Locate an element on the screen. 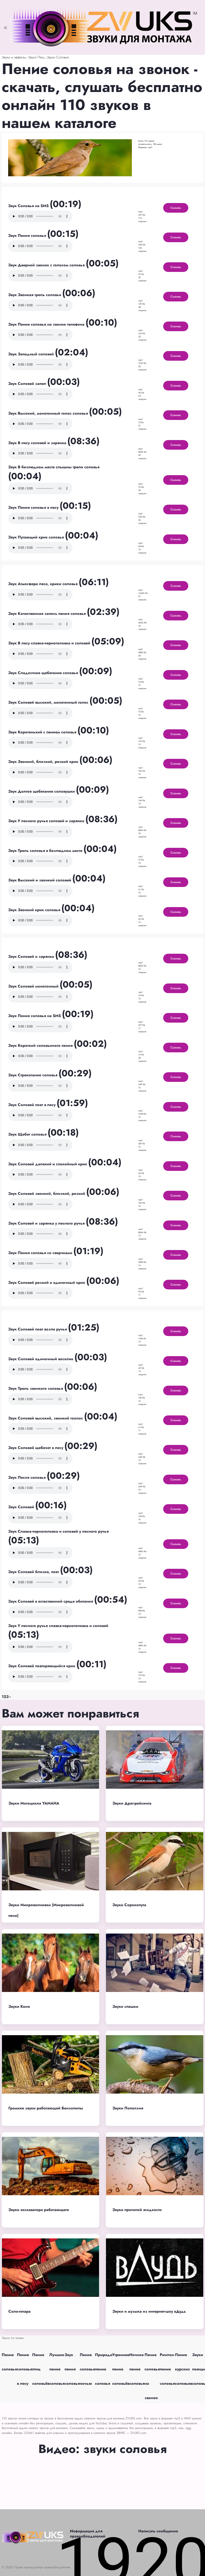 The width and height of the screenshot is (205, 2576). Звук Соловей резкий и одиночный крик is located at coordinates (47, 1282).